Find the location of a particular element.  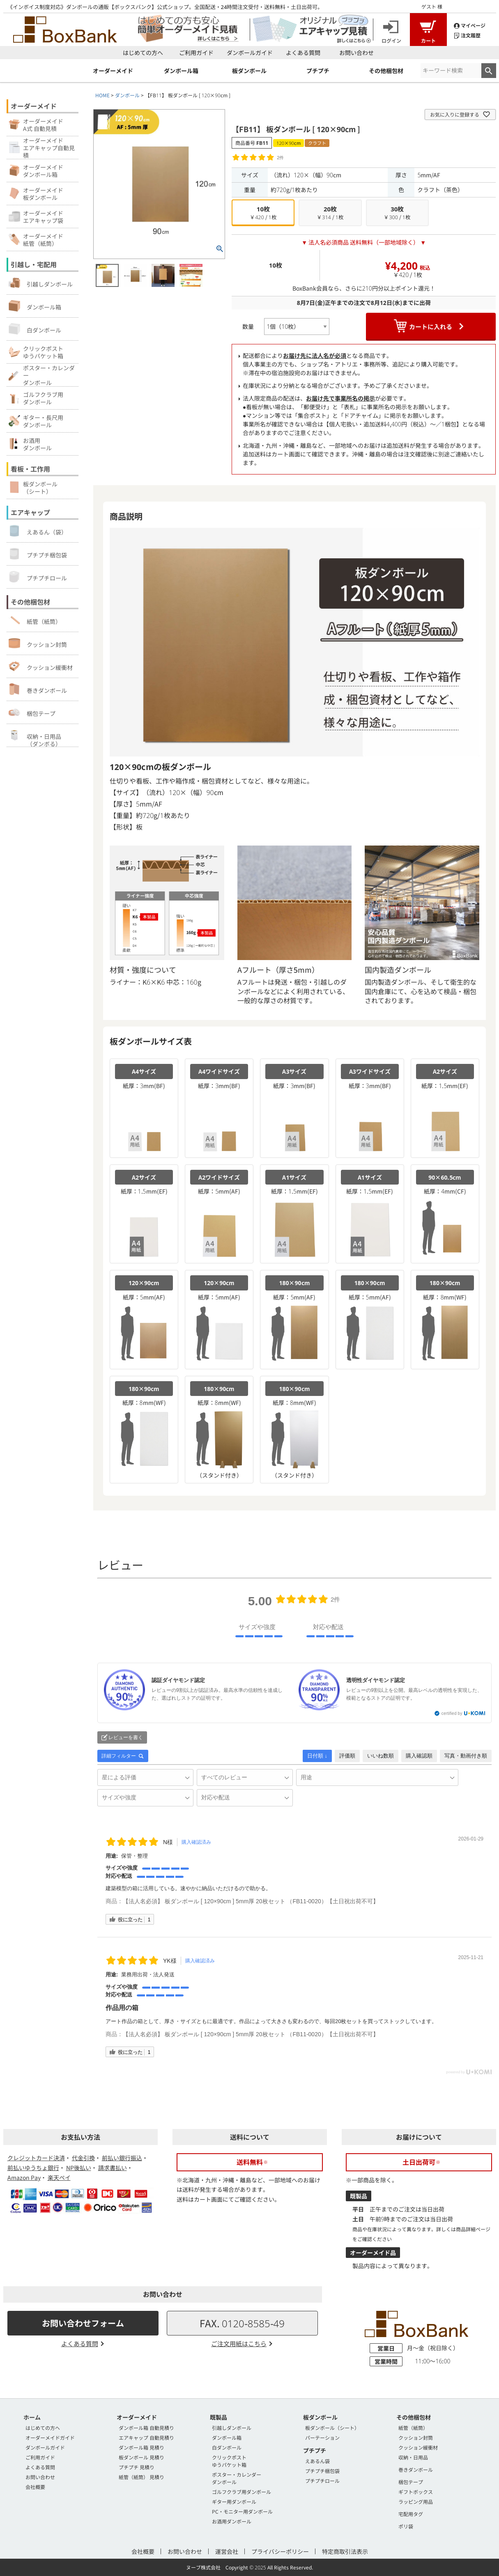

紙管（紙筒） is located at coordinates (35, 620).